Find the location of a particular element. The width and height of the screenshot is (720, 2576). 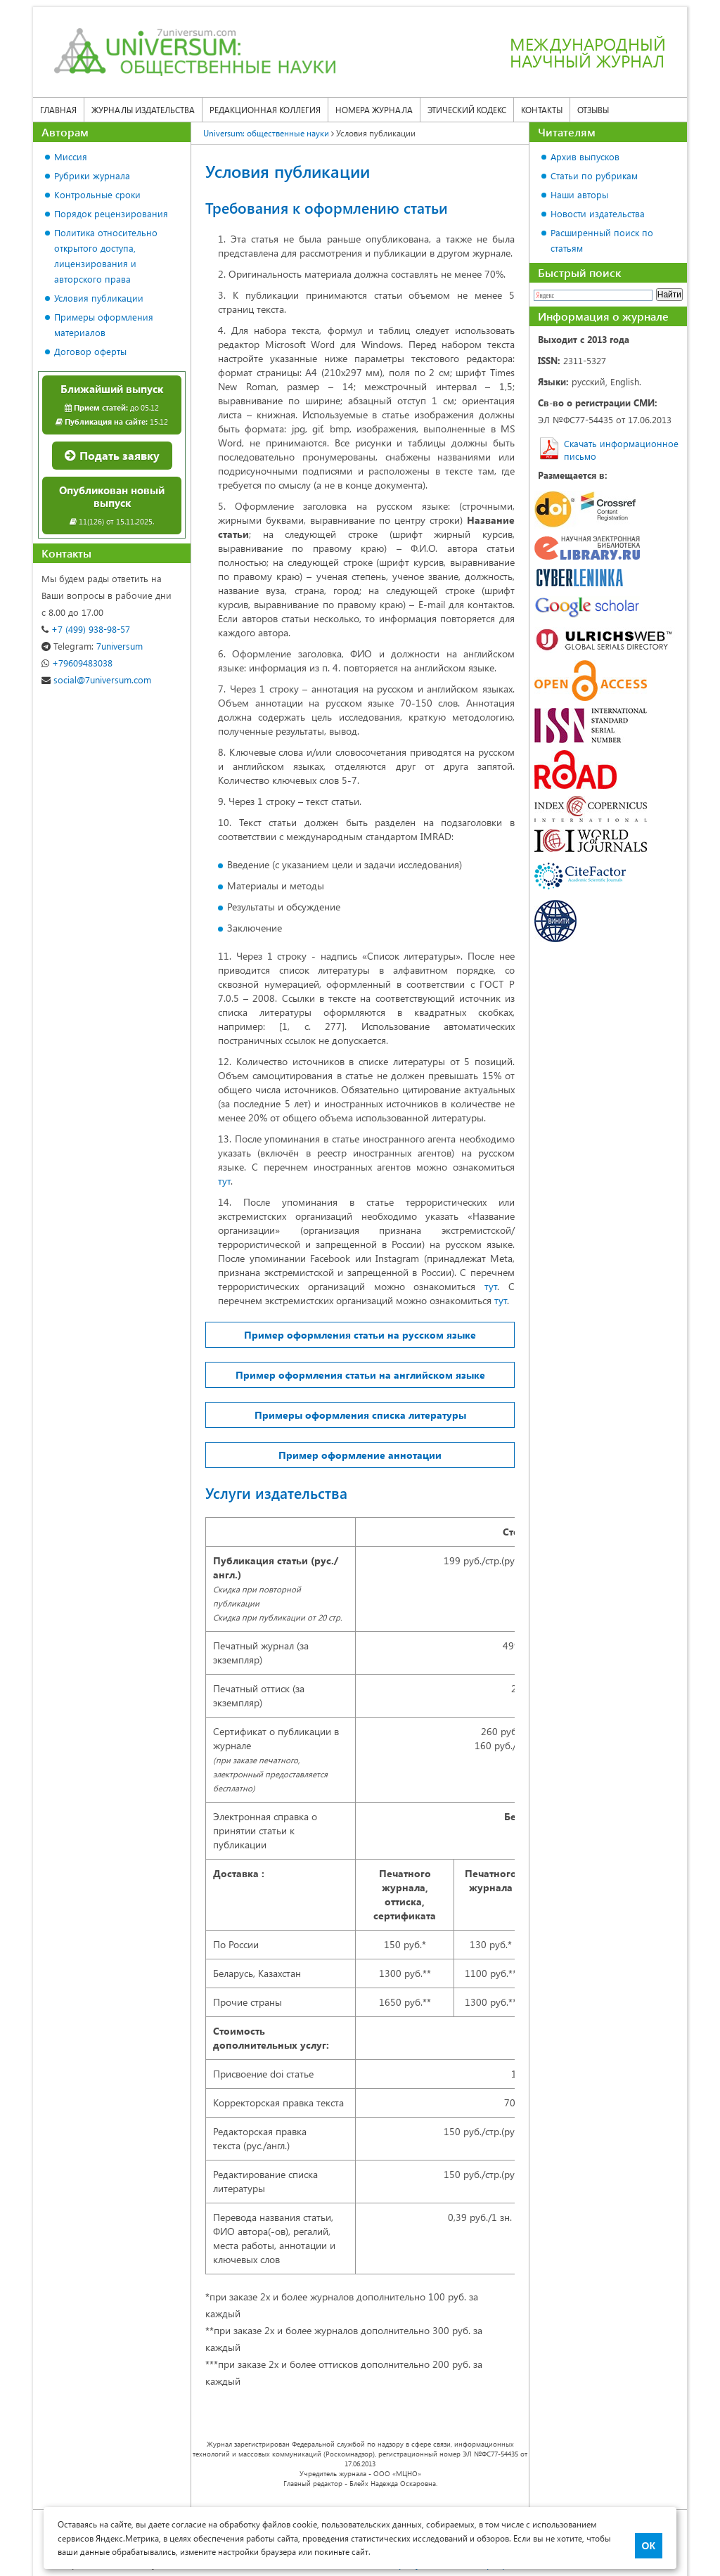

Пример оформление аннотации is located at coordinates (360, 1455).